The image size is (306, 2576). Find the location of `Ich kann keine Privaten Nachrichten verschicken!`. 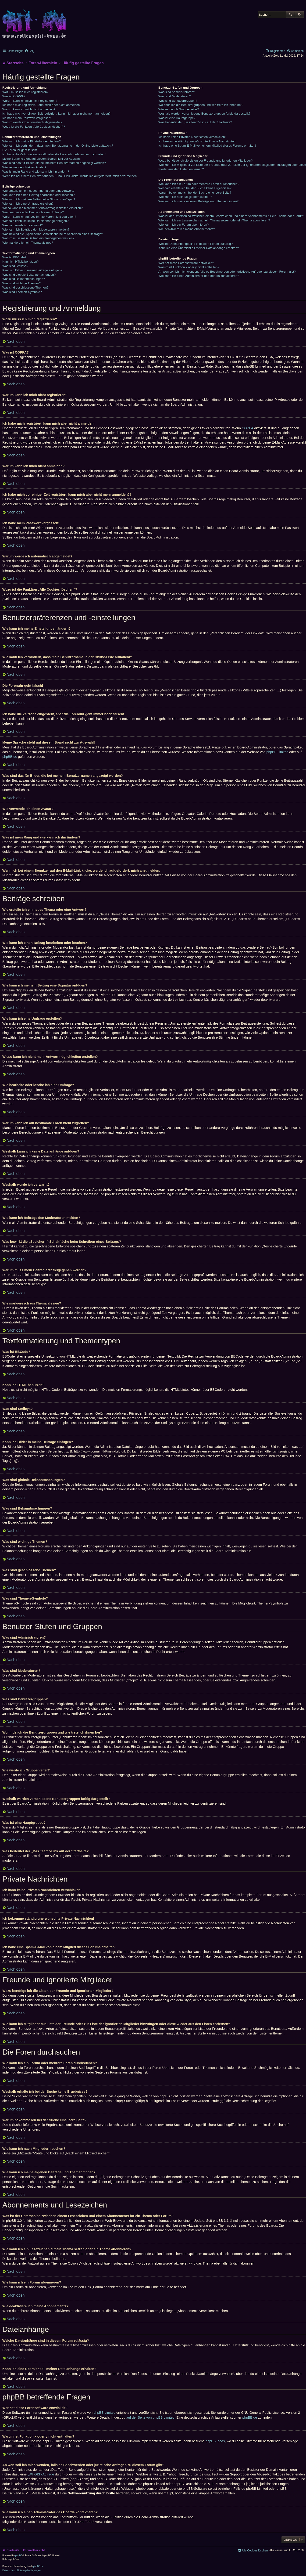

Ich kann keine Privaten Nachrichten verschicken! is located at coordinates (192, 137).